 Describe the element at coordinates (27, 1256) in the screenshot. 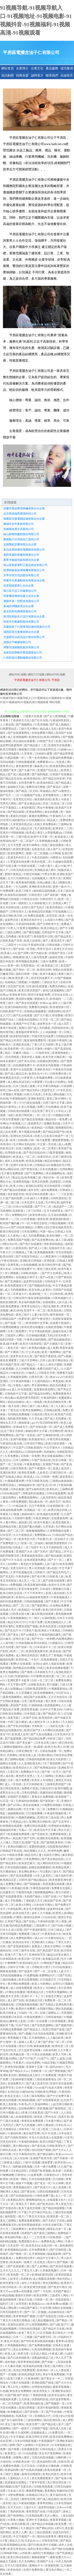

I see `国产在线首页精品` at that location.